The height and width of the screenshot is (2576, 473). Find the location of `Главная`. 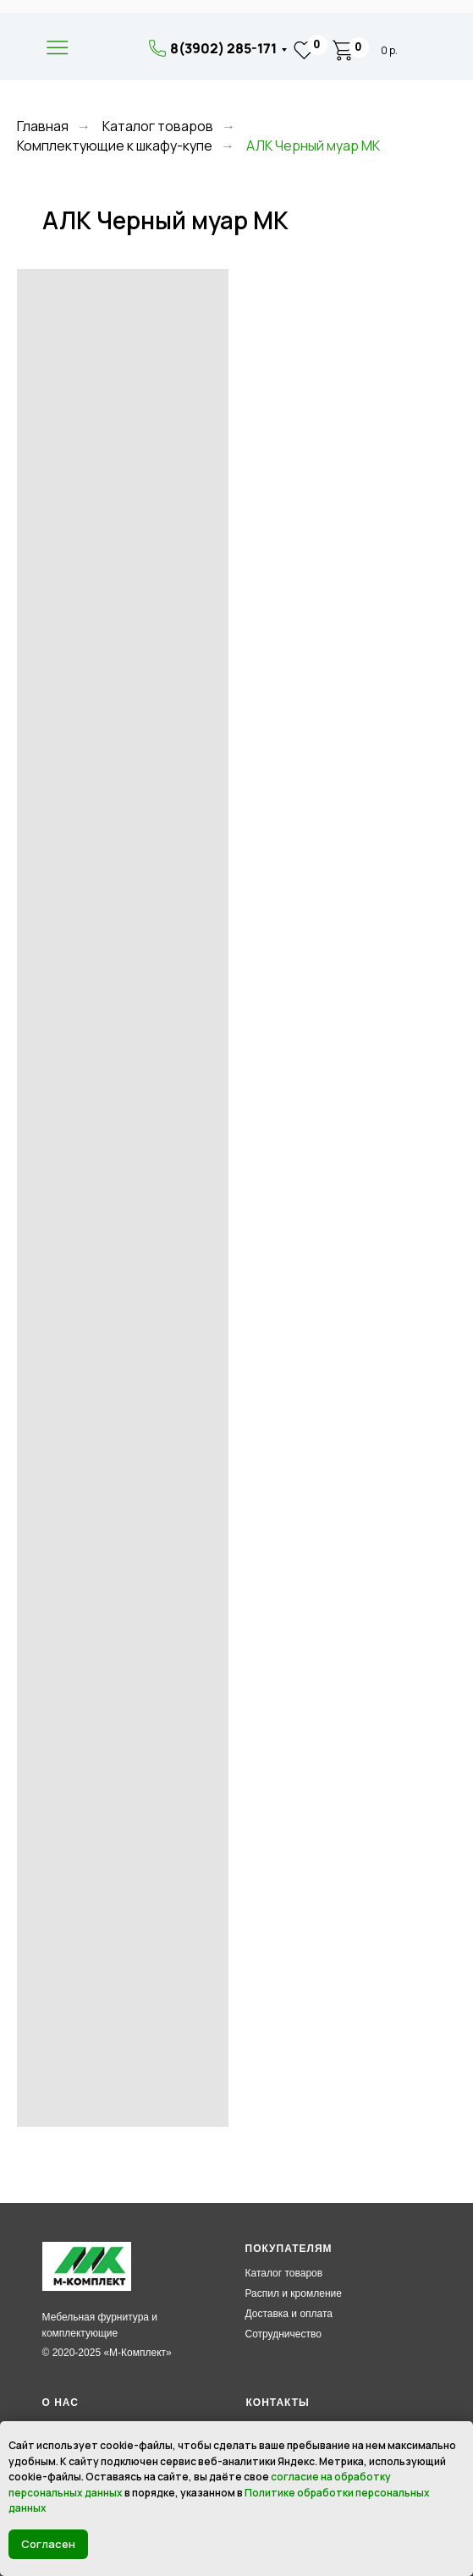

Главная is located at coordinates (43, 126).